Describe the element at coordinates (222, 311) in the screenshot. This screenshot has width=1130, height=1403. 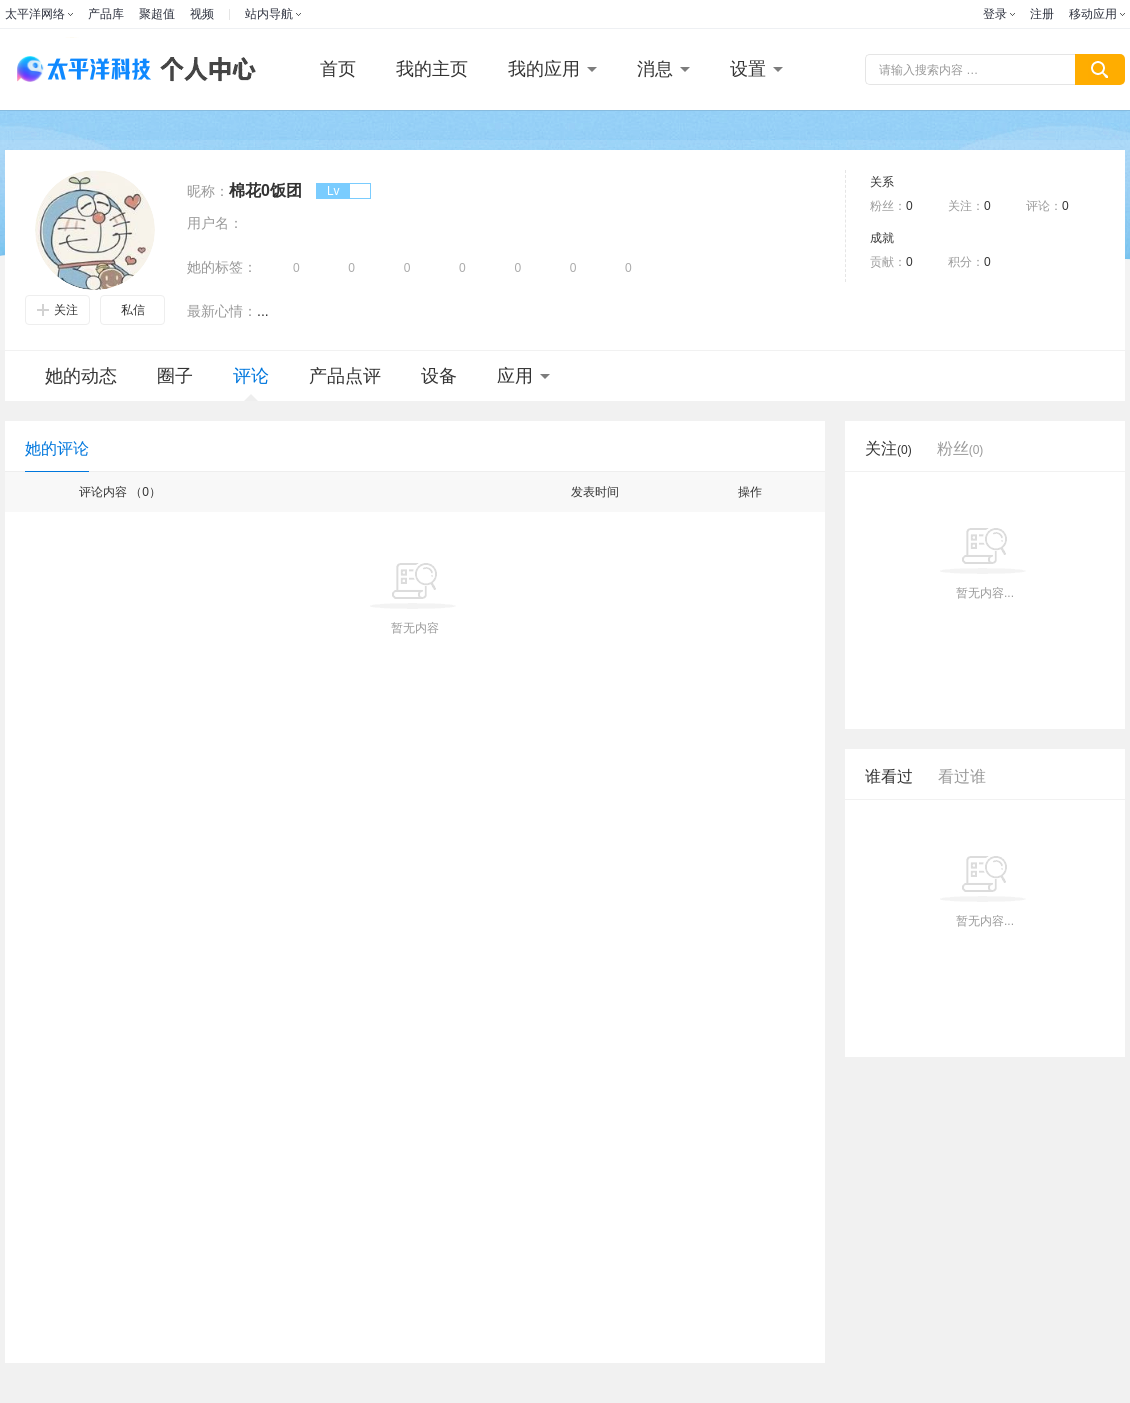
I see `最新心情：` at that location.